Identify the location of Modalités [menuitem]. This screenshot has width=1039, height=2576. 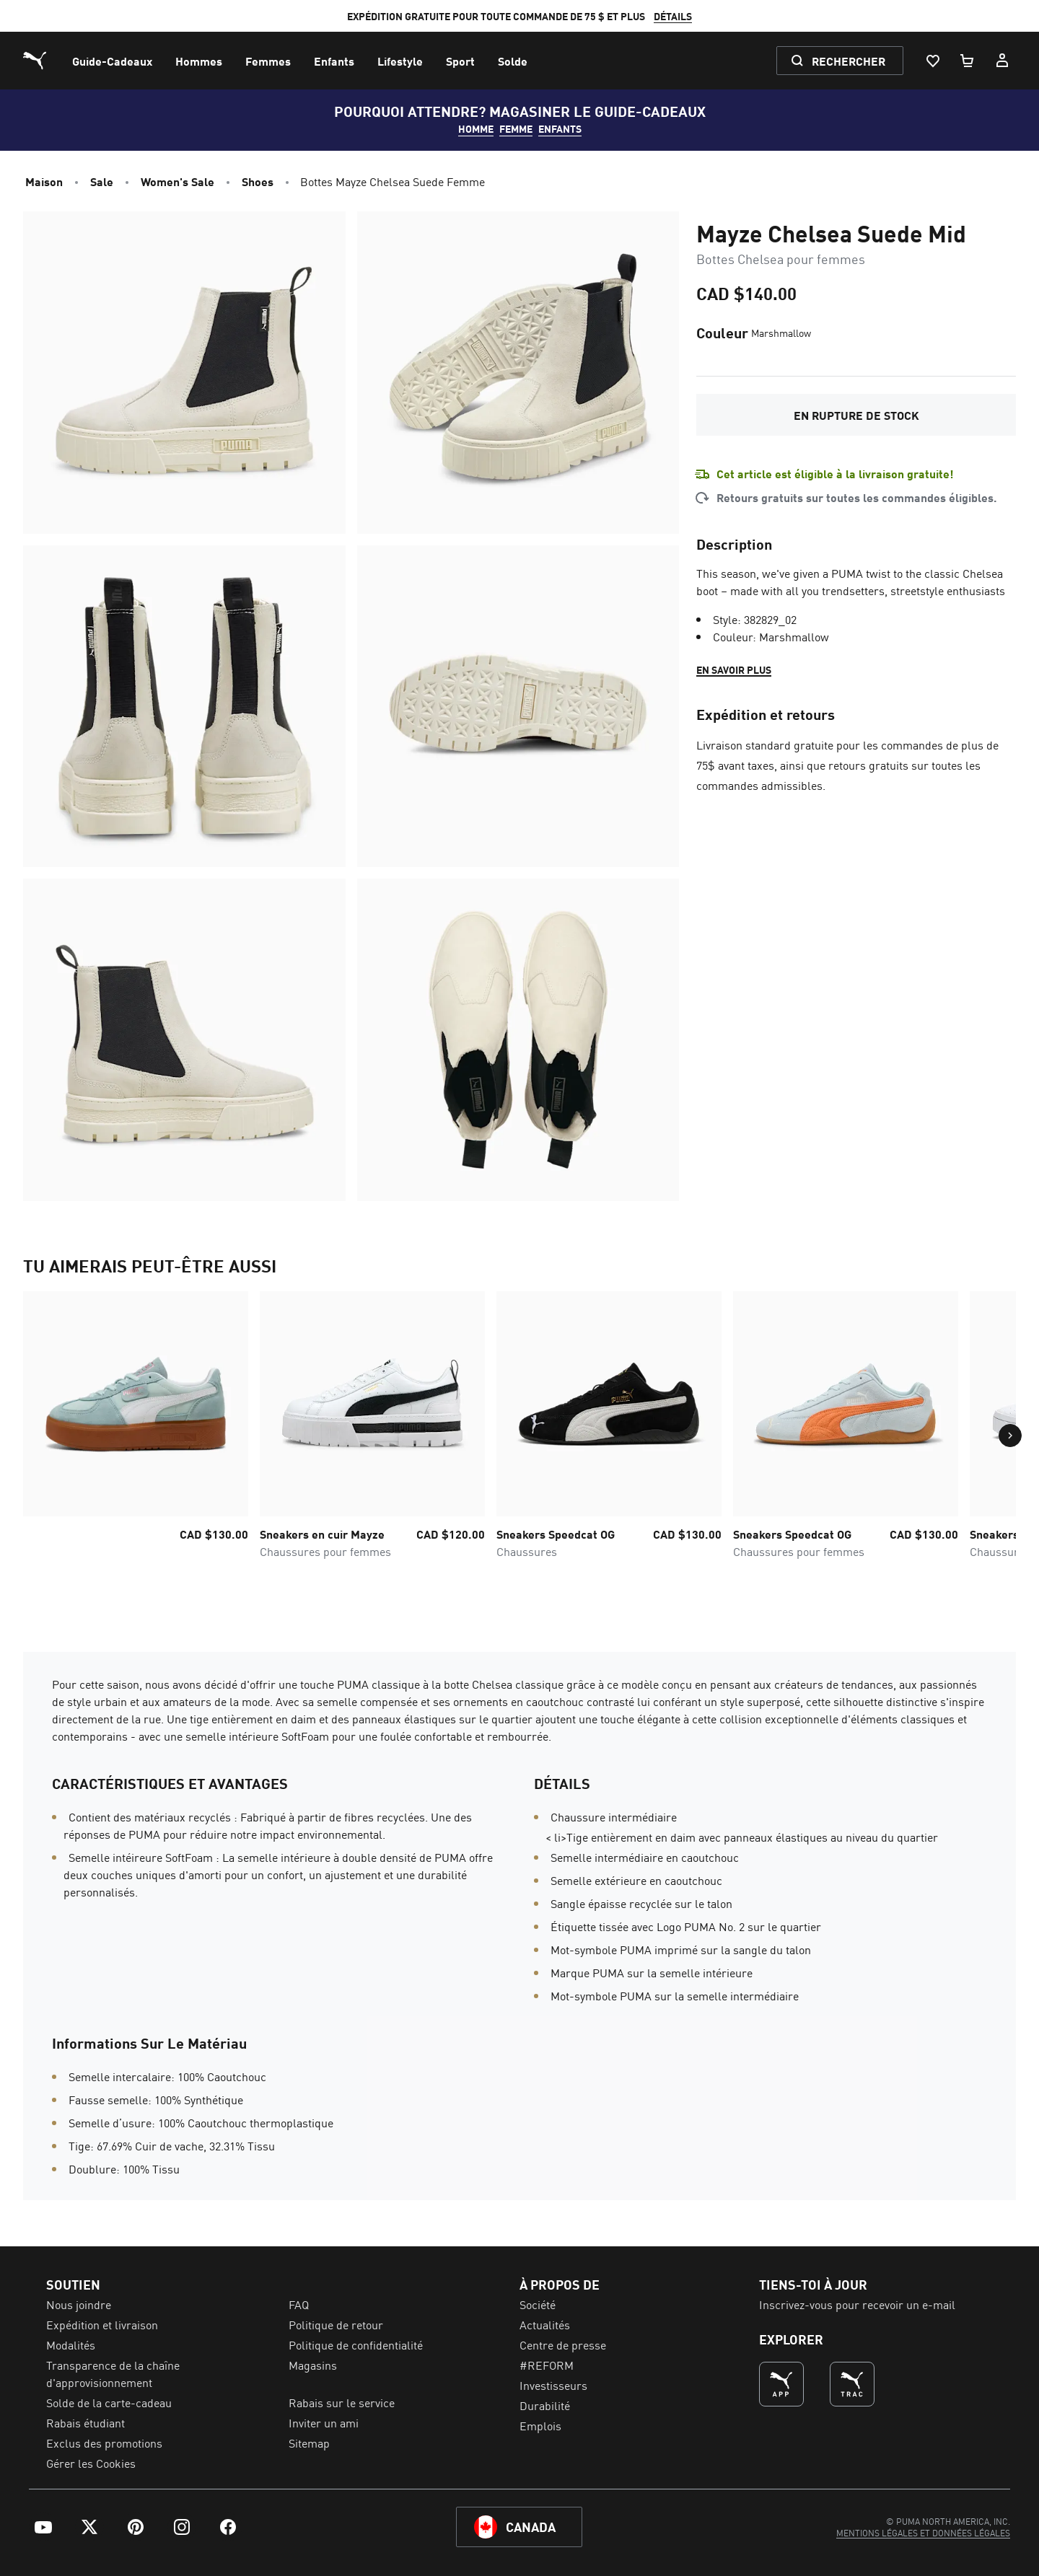
(70, 2344).